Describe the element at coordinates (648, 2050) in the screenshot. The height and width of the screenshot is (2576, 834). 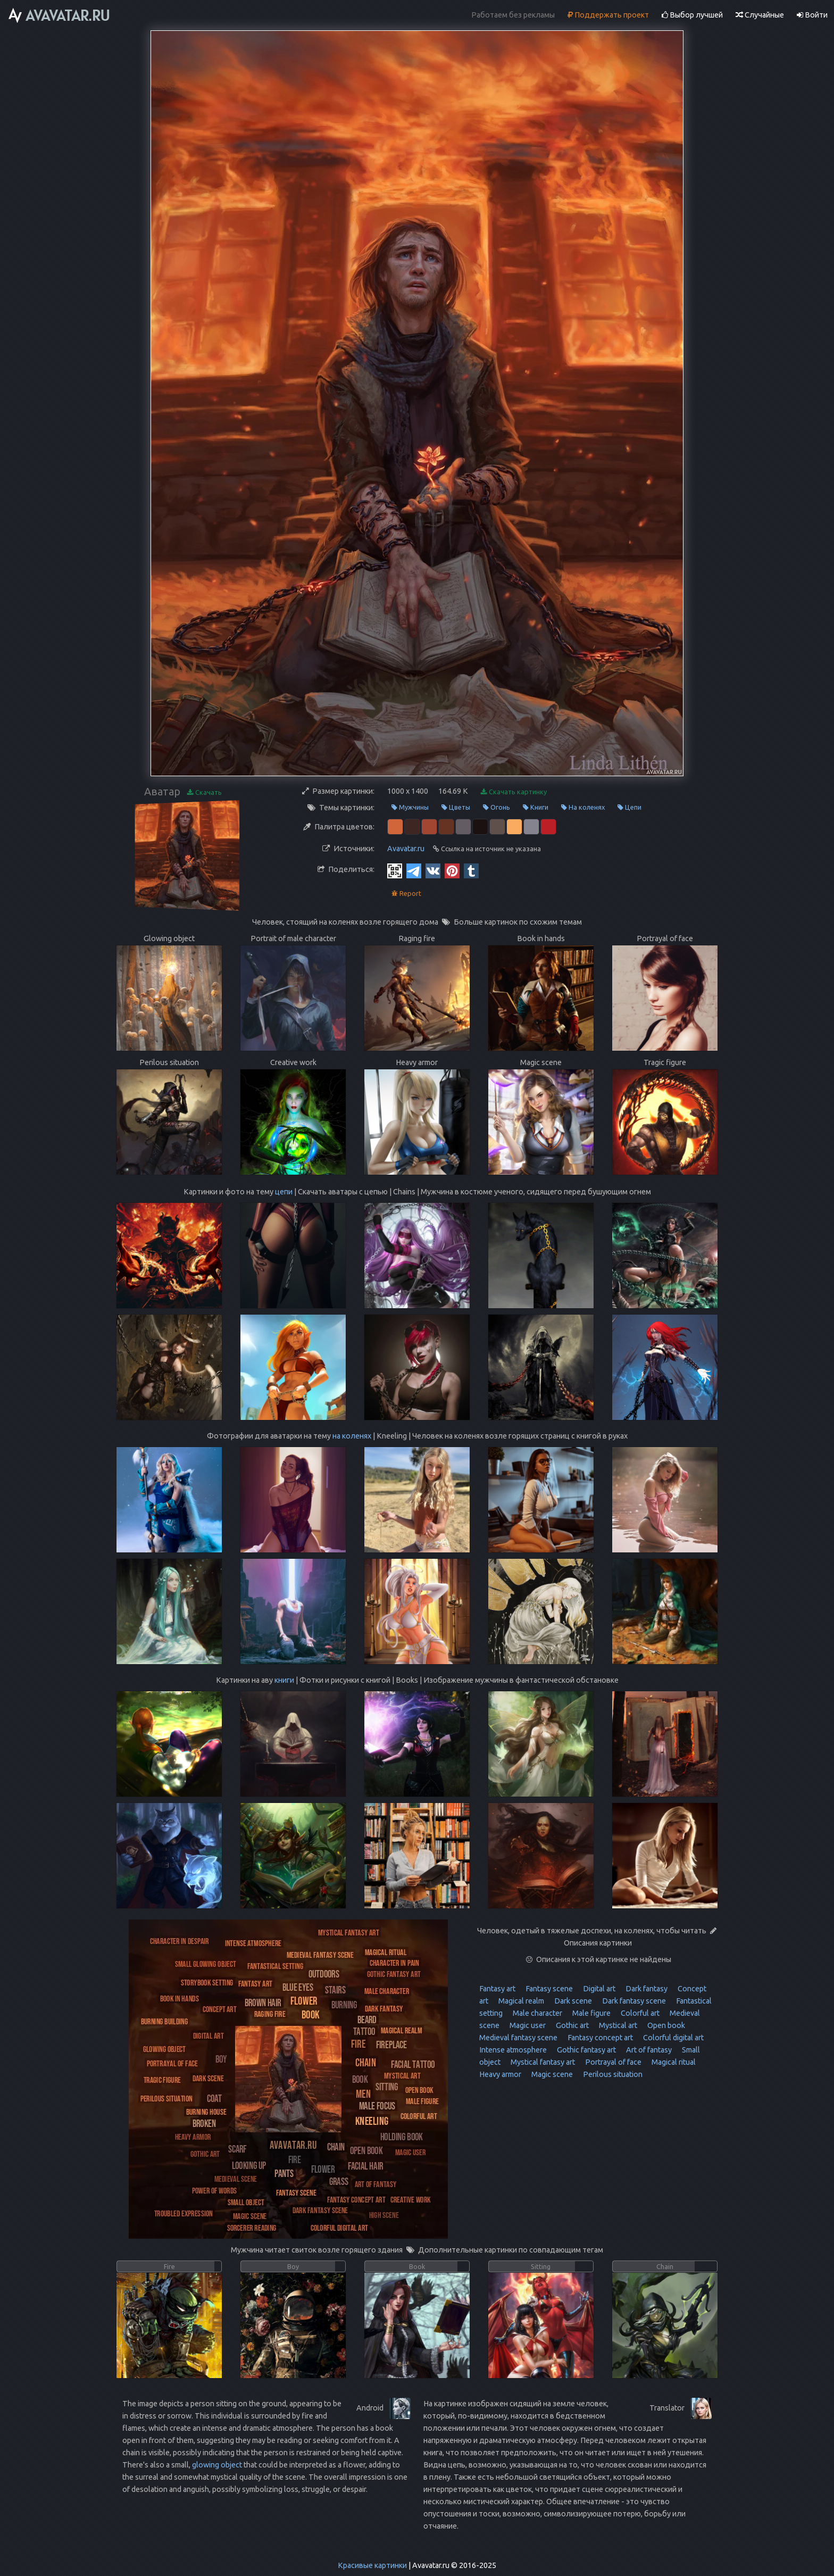
I see `Art of fantasy` at that location.